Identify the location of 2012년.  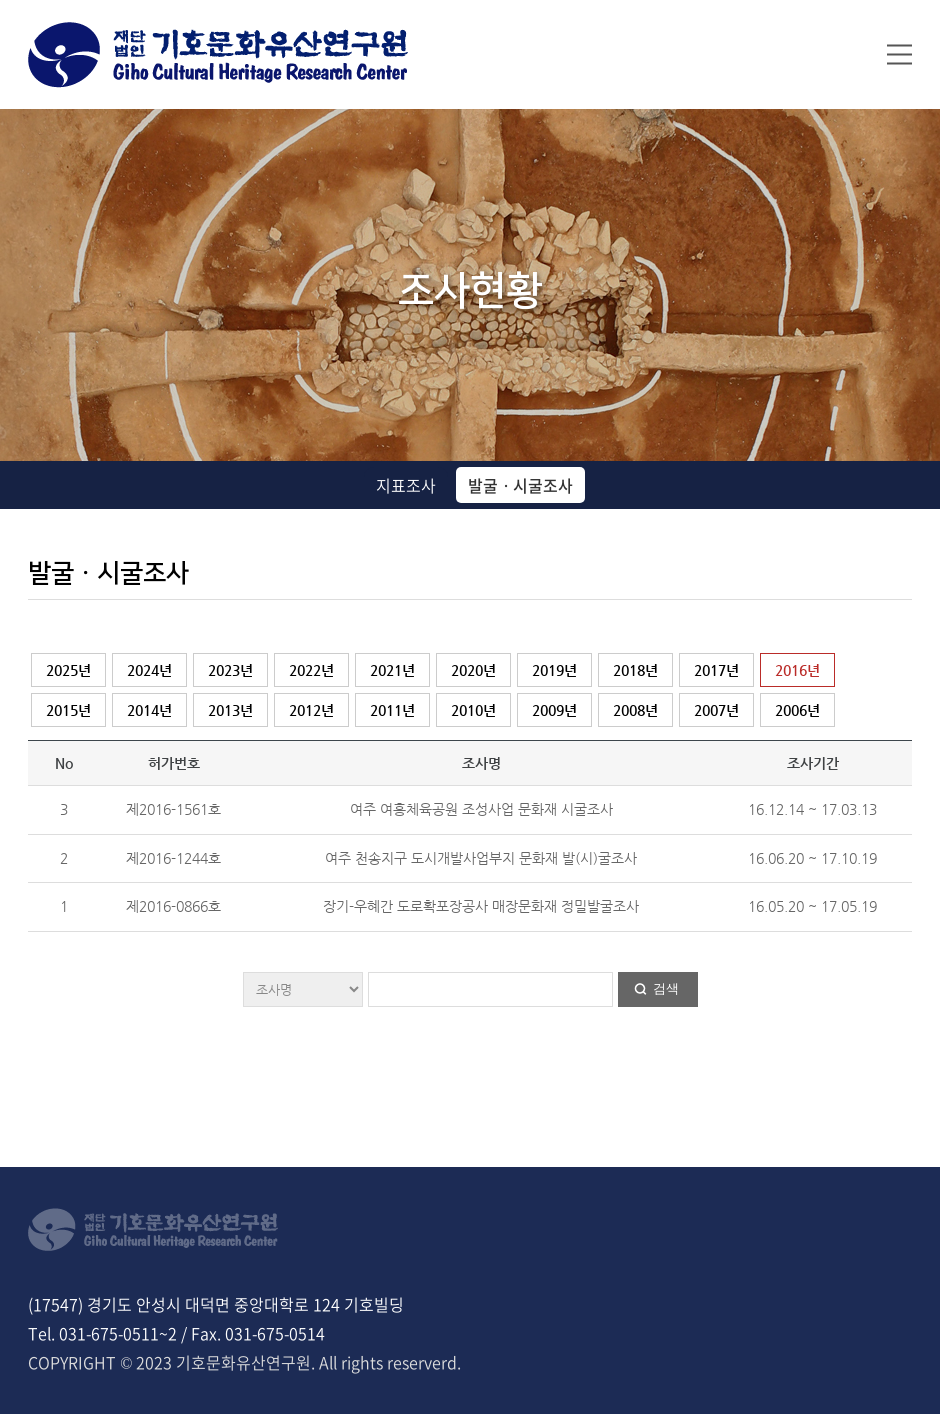
(311, 710).